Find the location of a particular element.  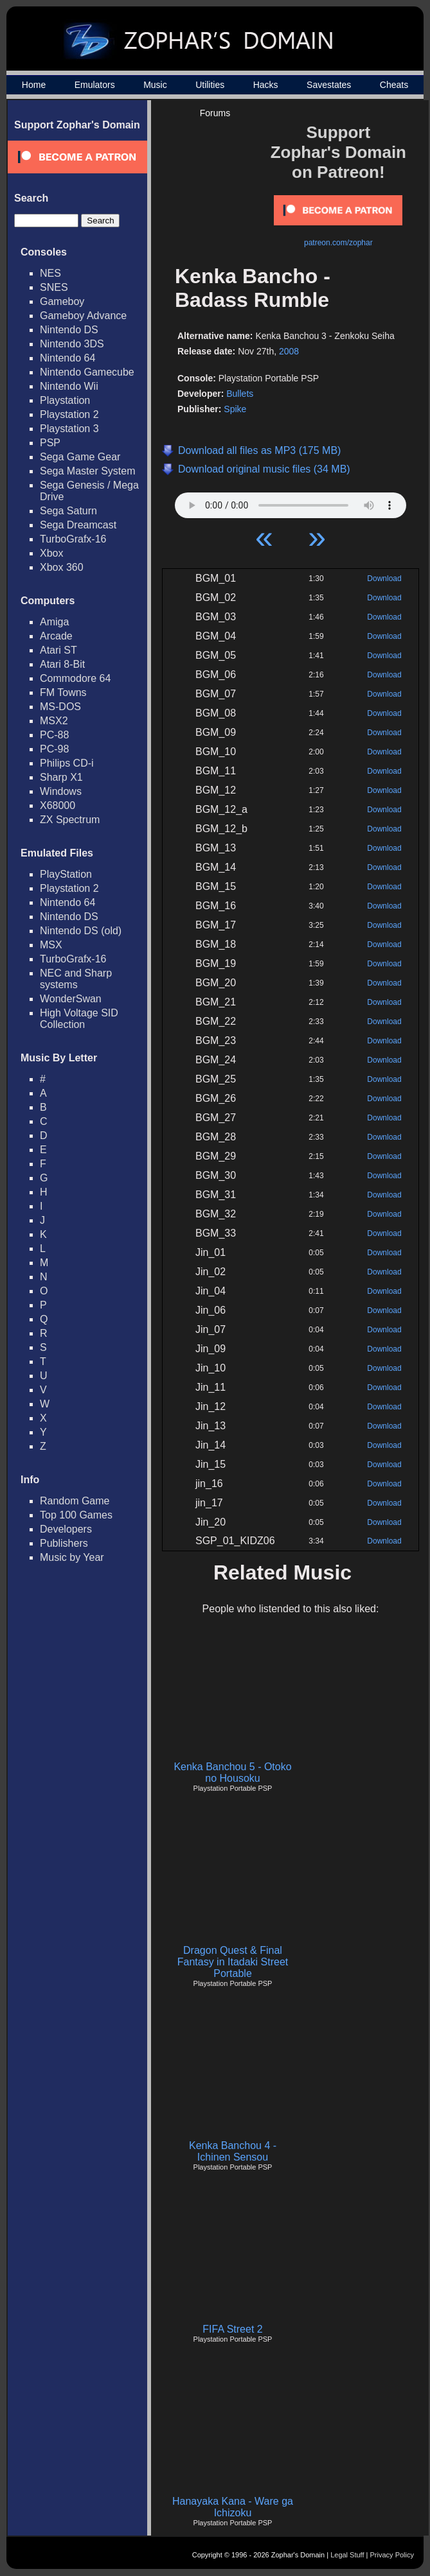

SNES is located at coordinates (54, 287).